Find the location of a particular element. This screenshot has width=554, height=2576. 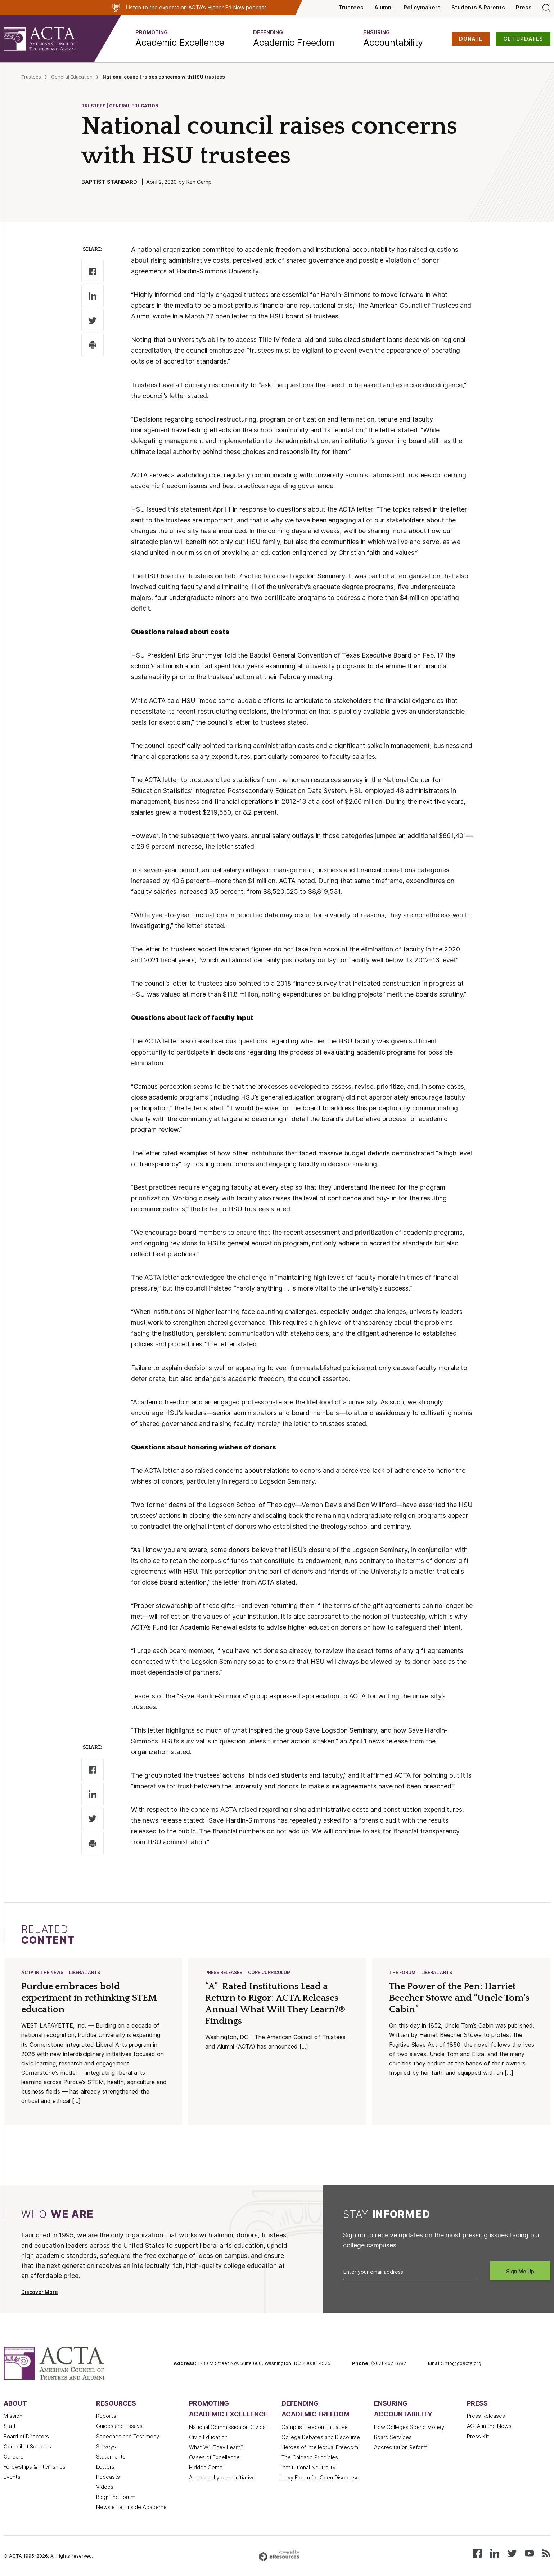

Council of Scholars is located at coordinates (27, 2446).